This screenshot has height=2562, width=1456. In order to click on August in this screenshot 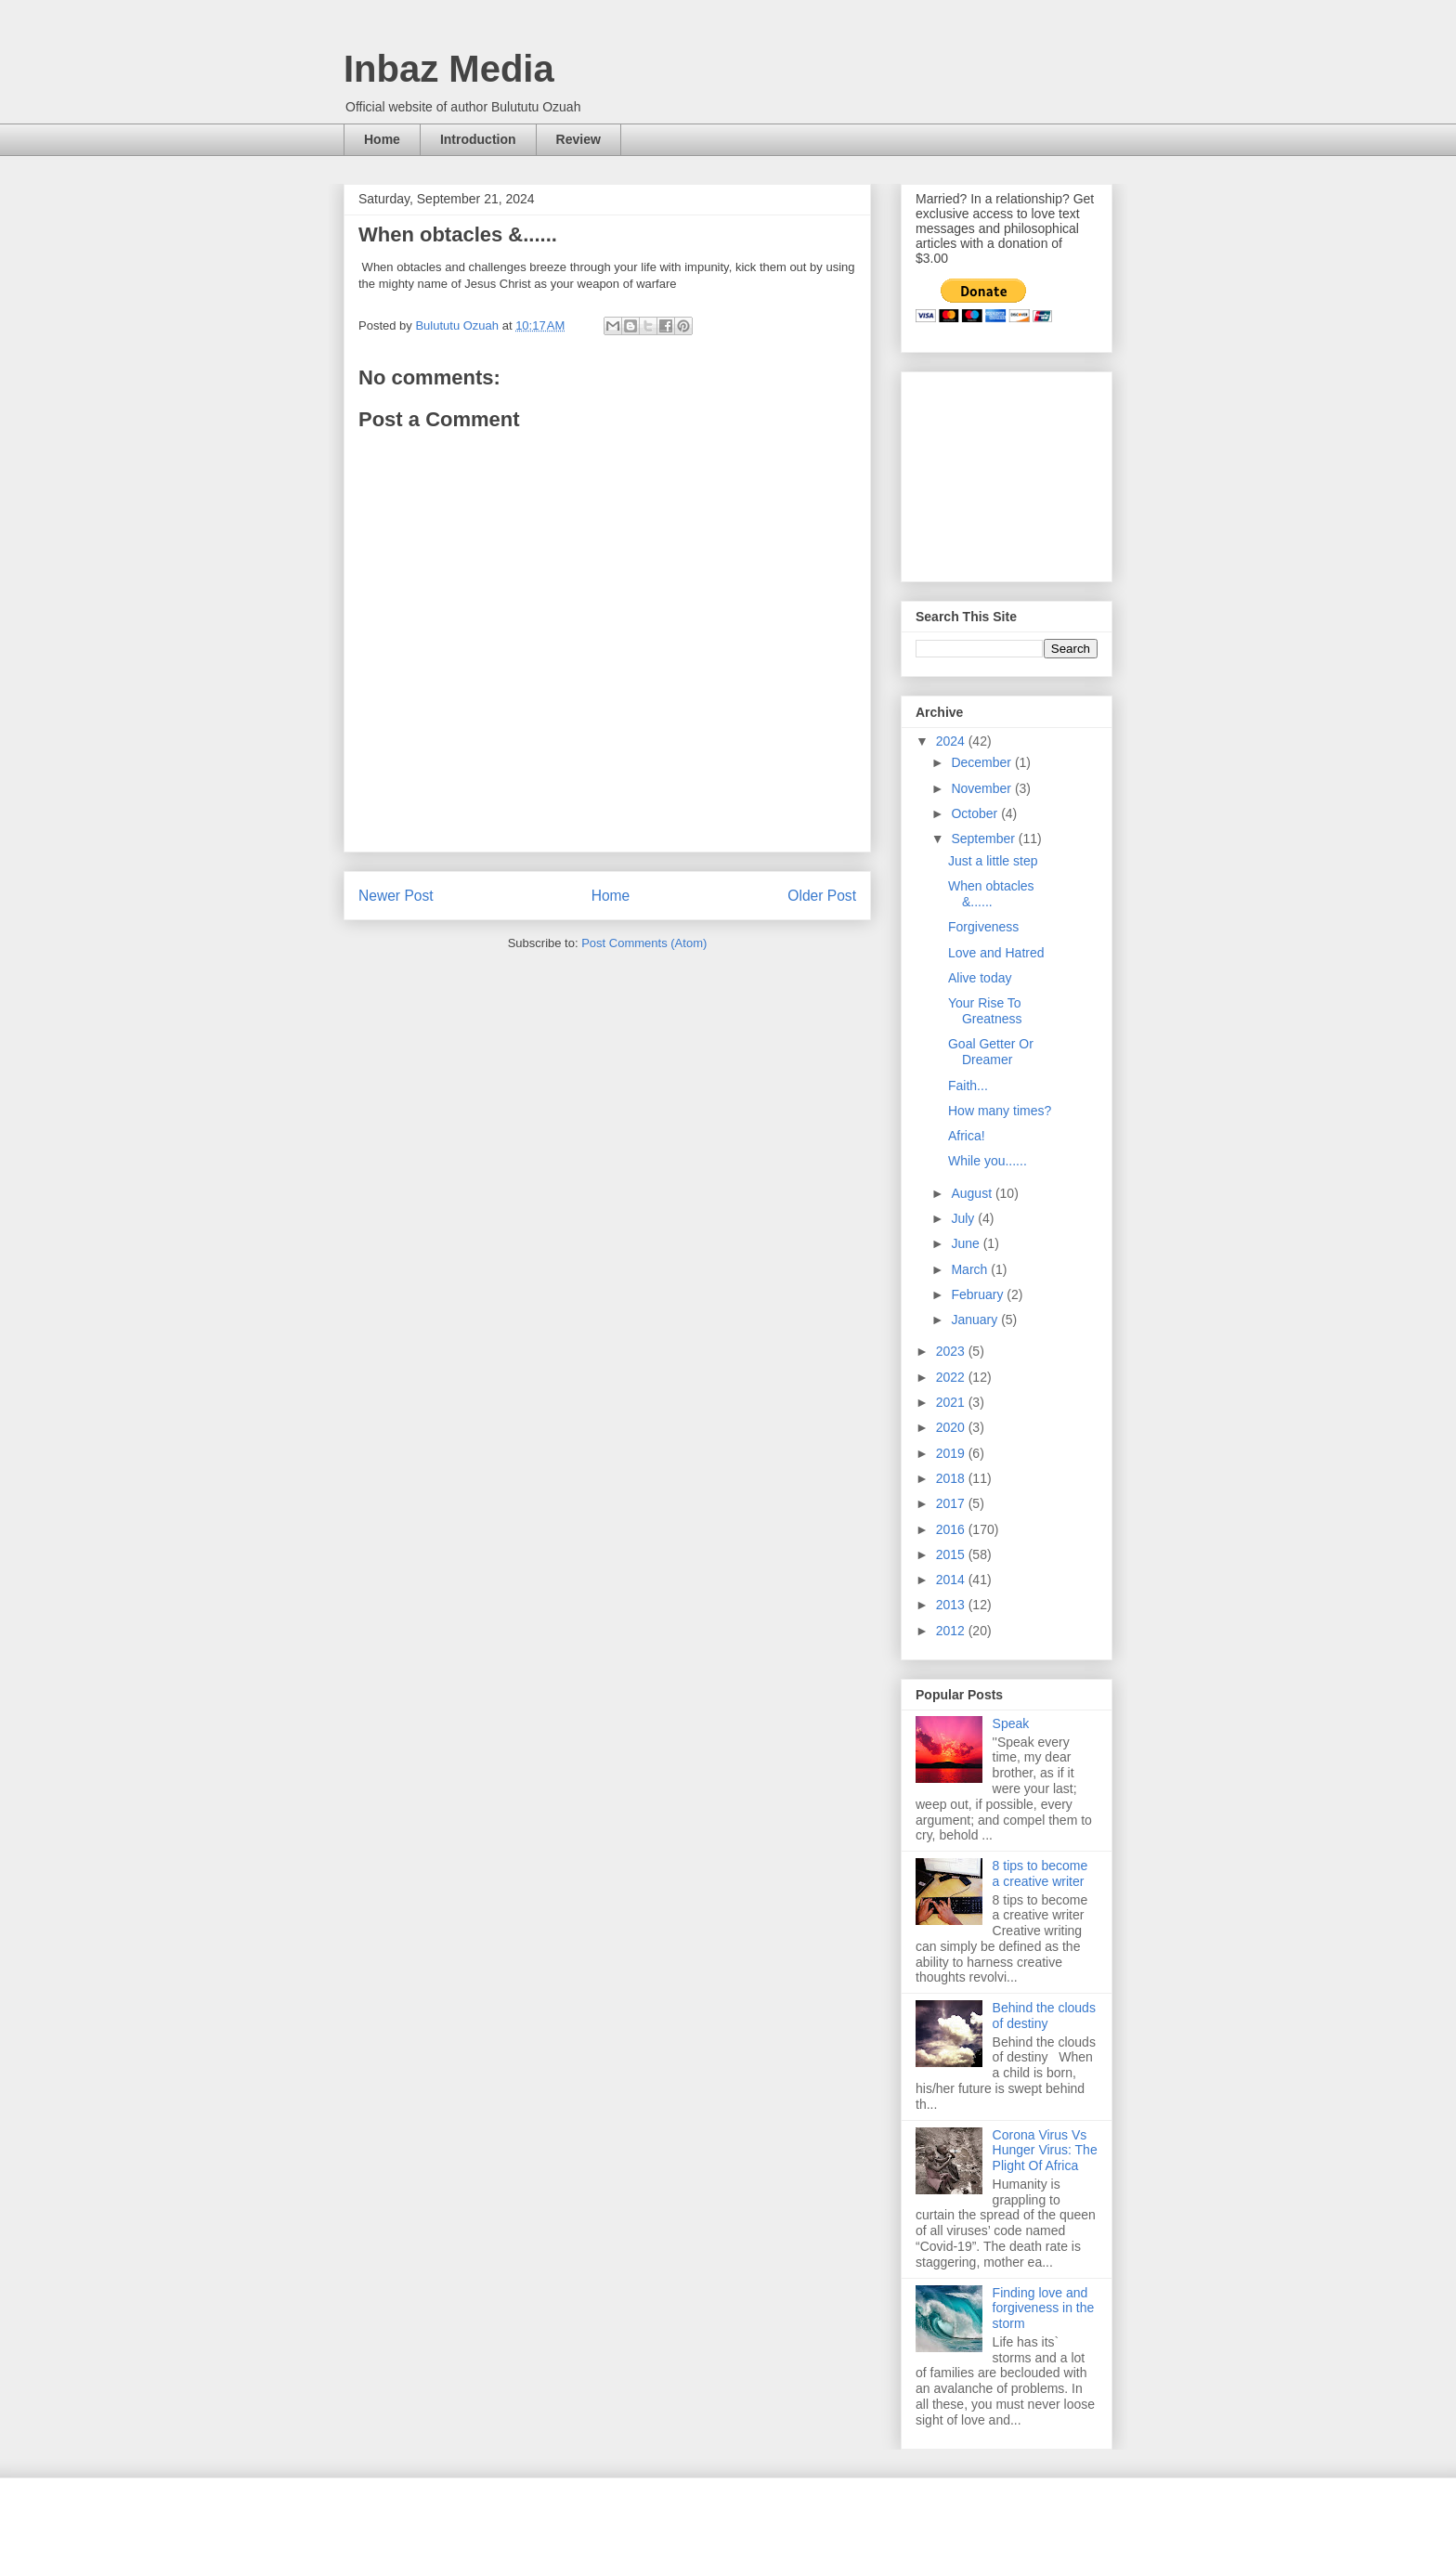, I will do `click(972, 1193)`.